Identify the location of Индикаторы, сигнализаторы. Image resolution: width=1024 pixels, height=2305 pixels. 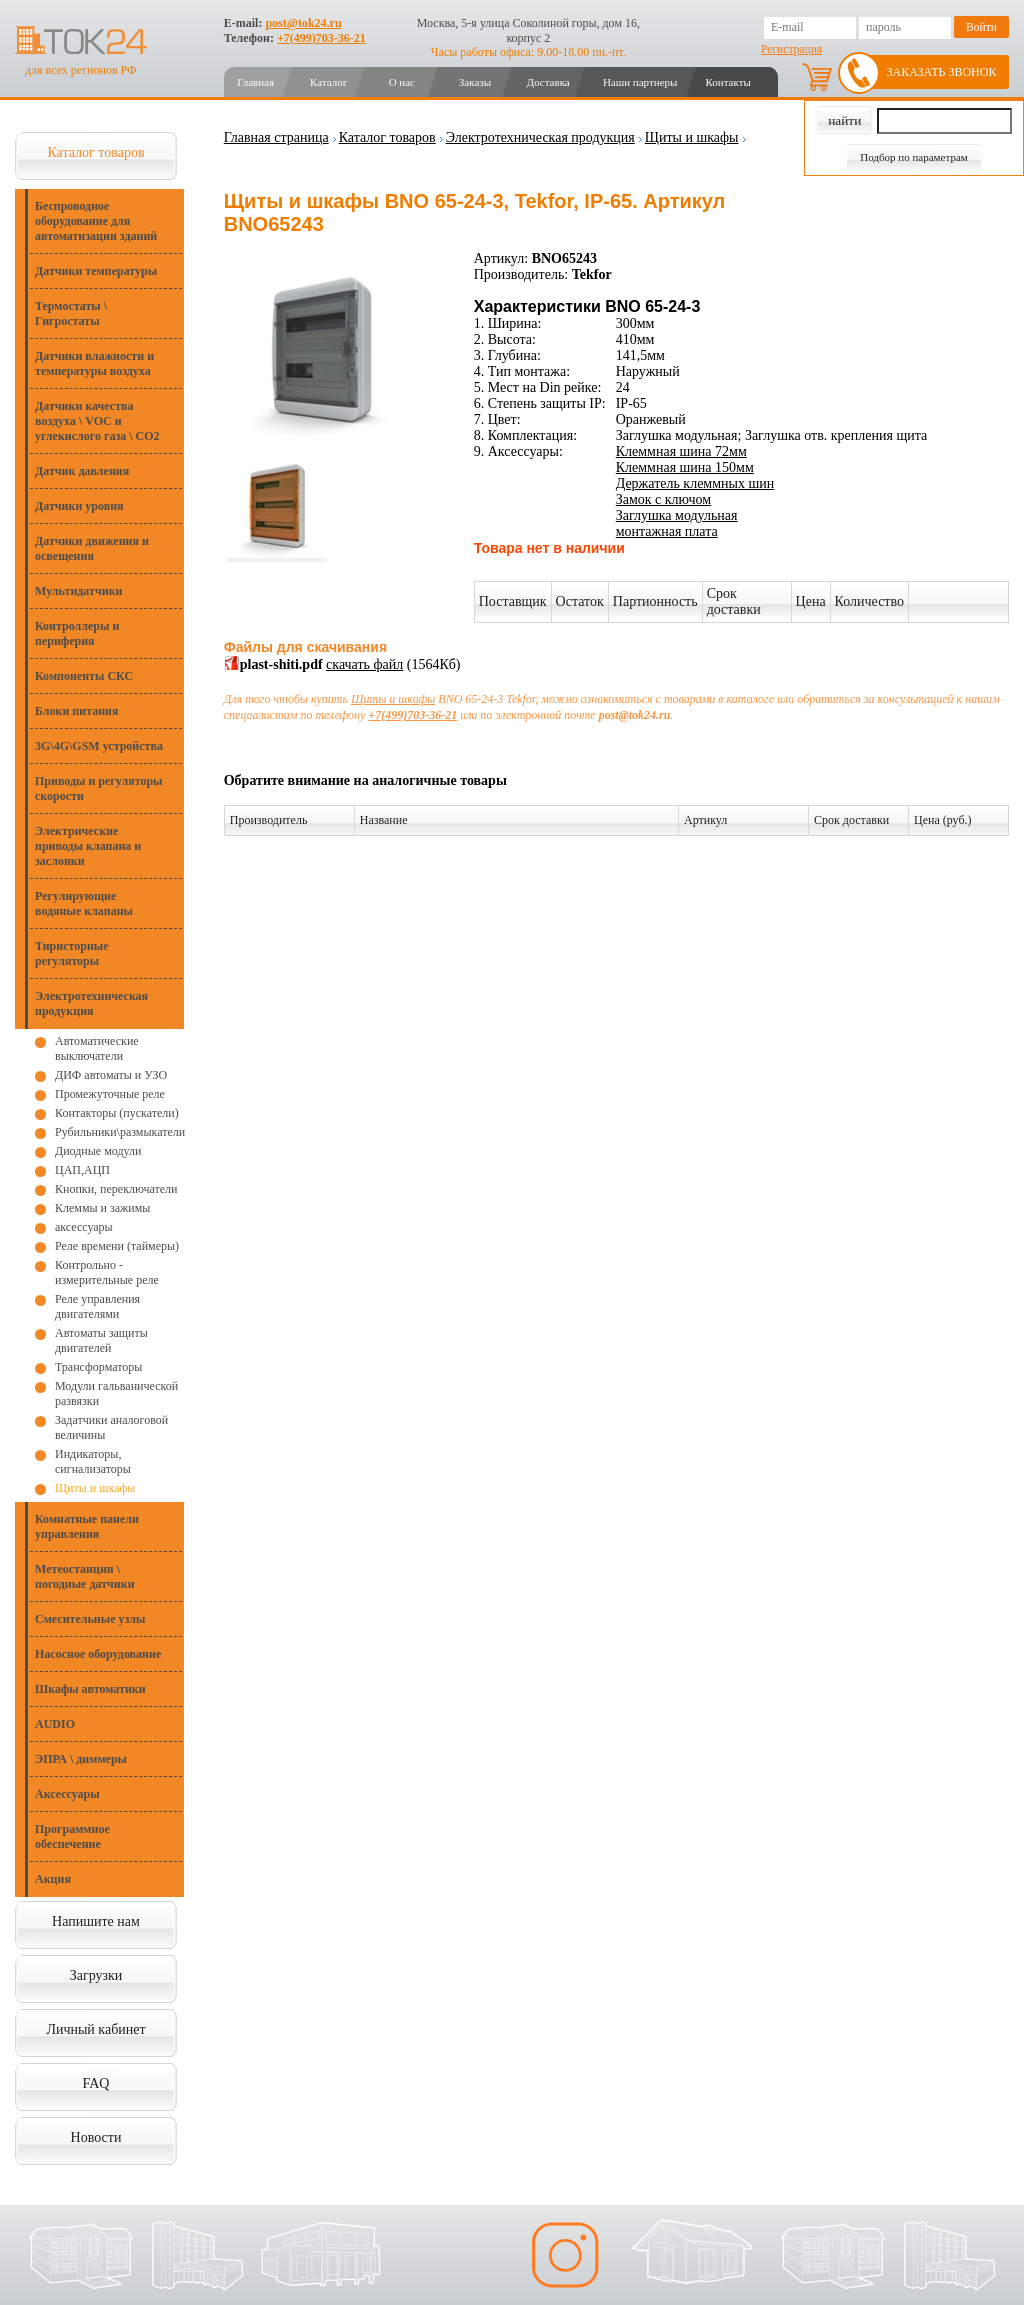
(93, 1461).